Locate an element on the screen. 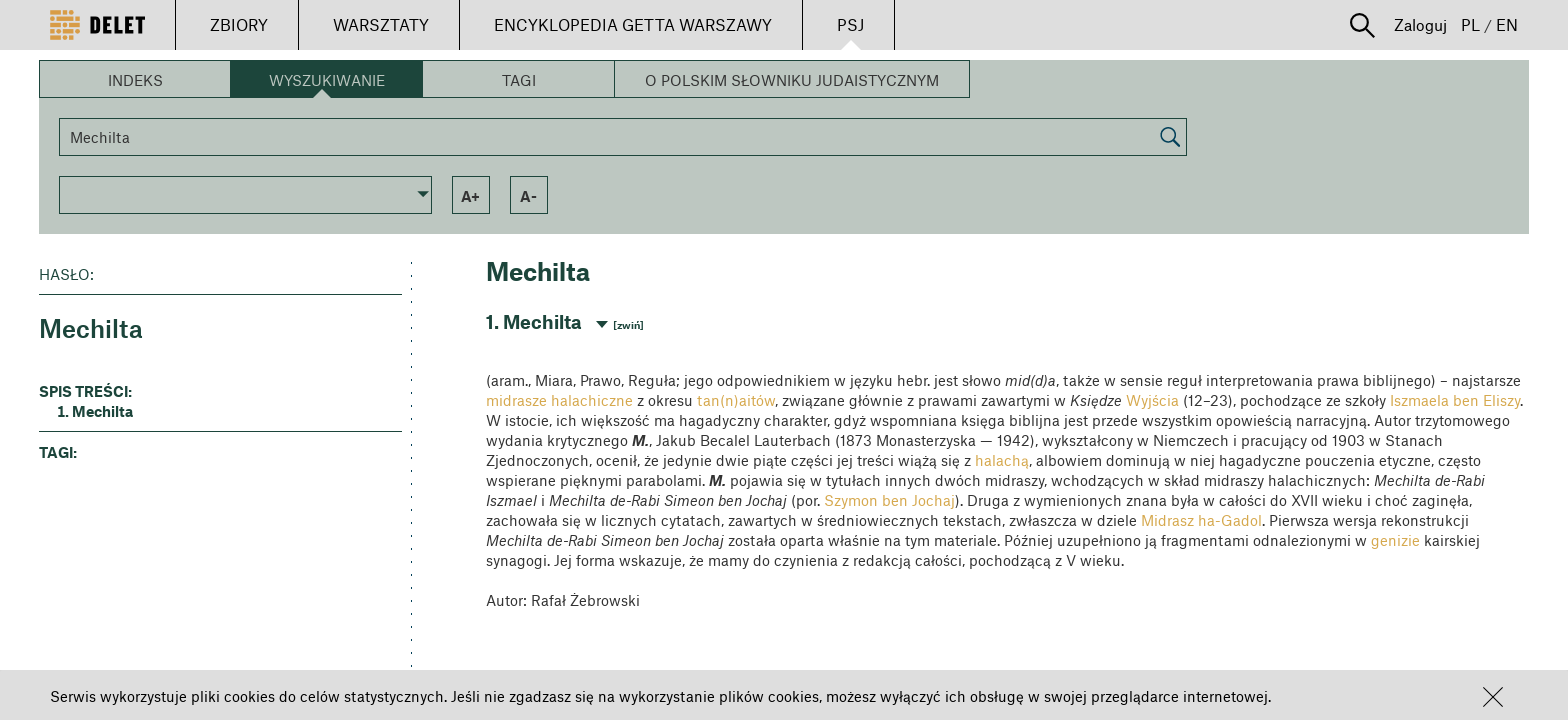 This screenshot has width=1568, height=720. PSJ is located at coordinates (850, 24).